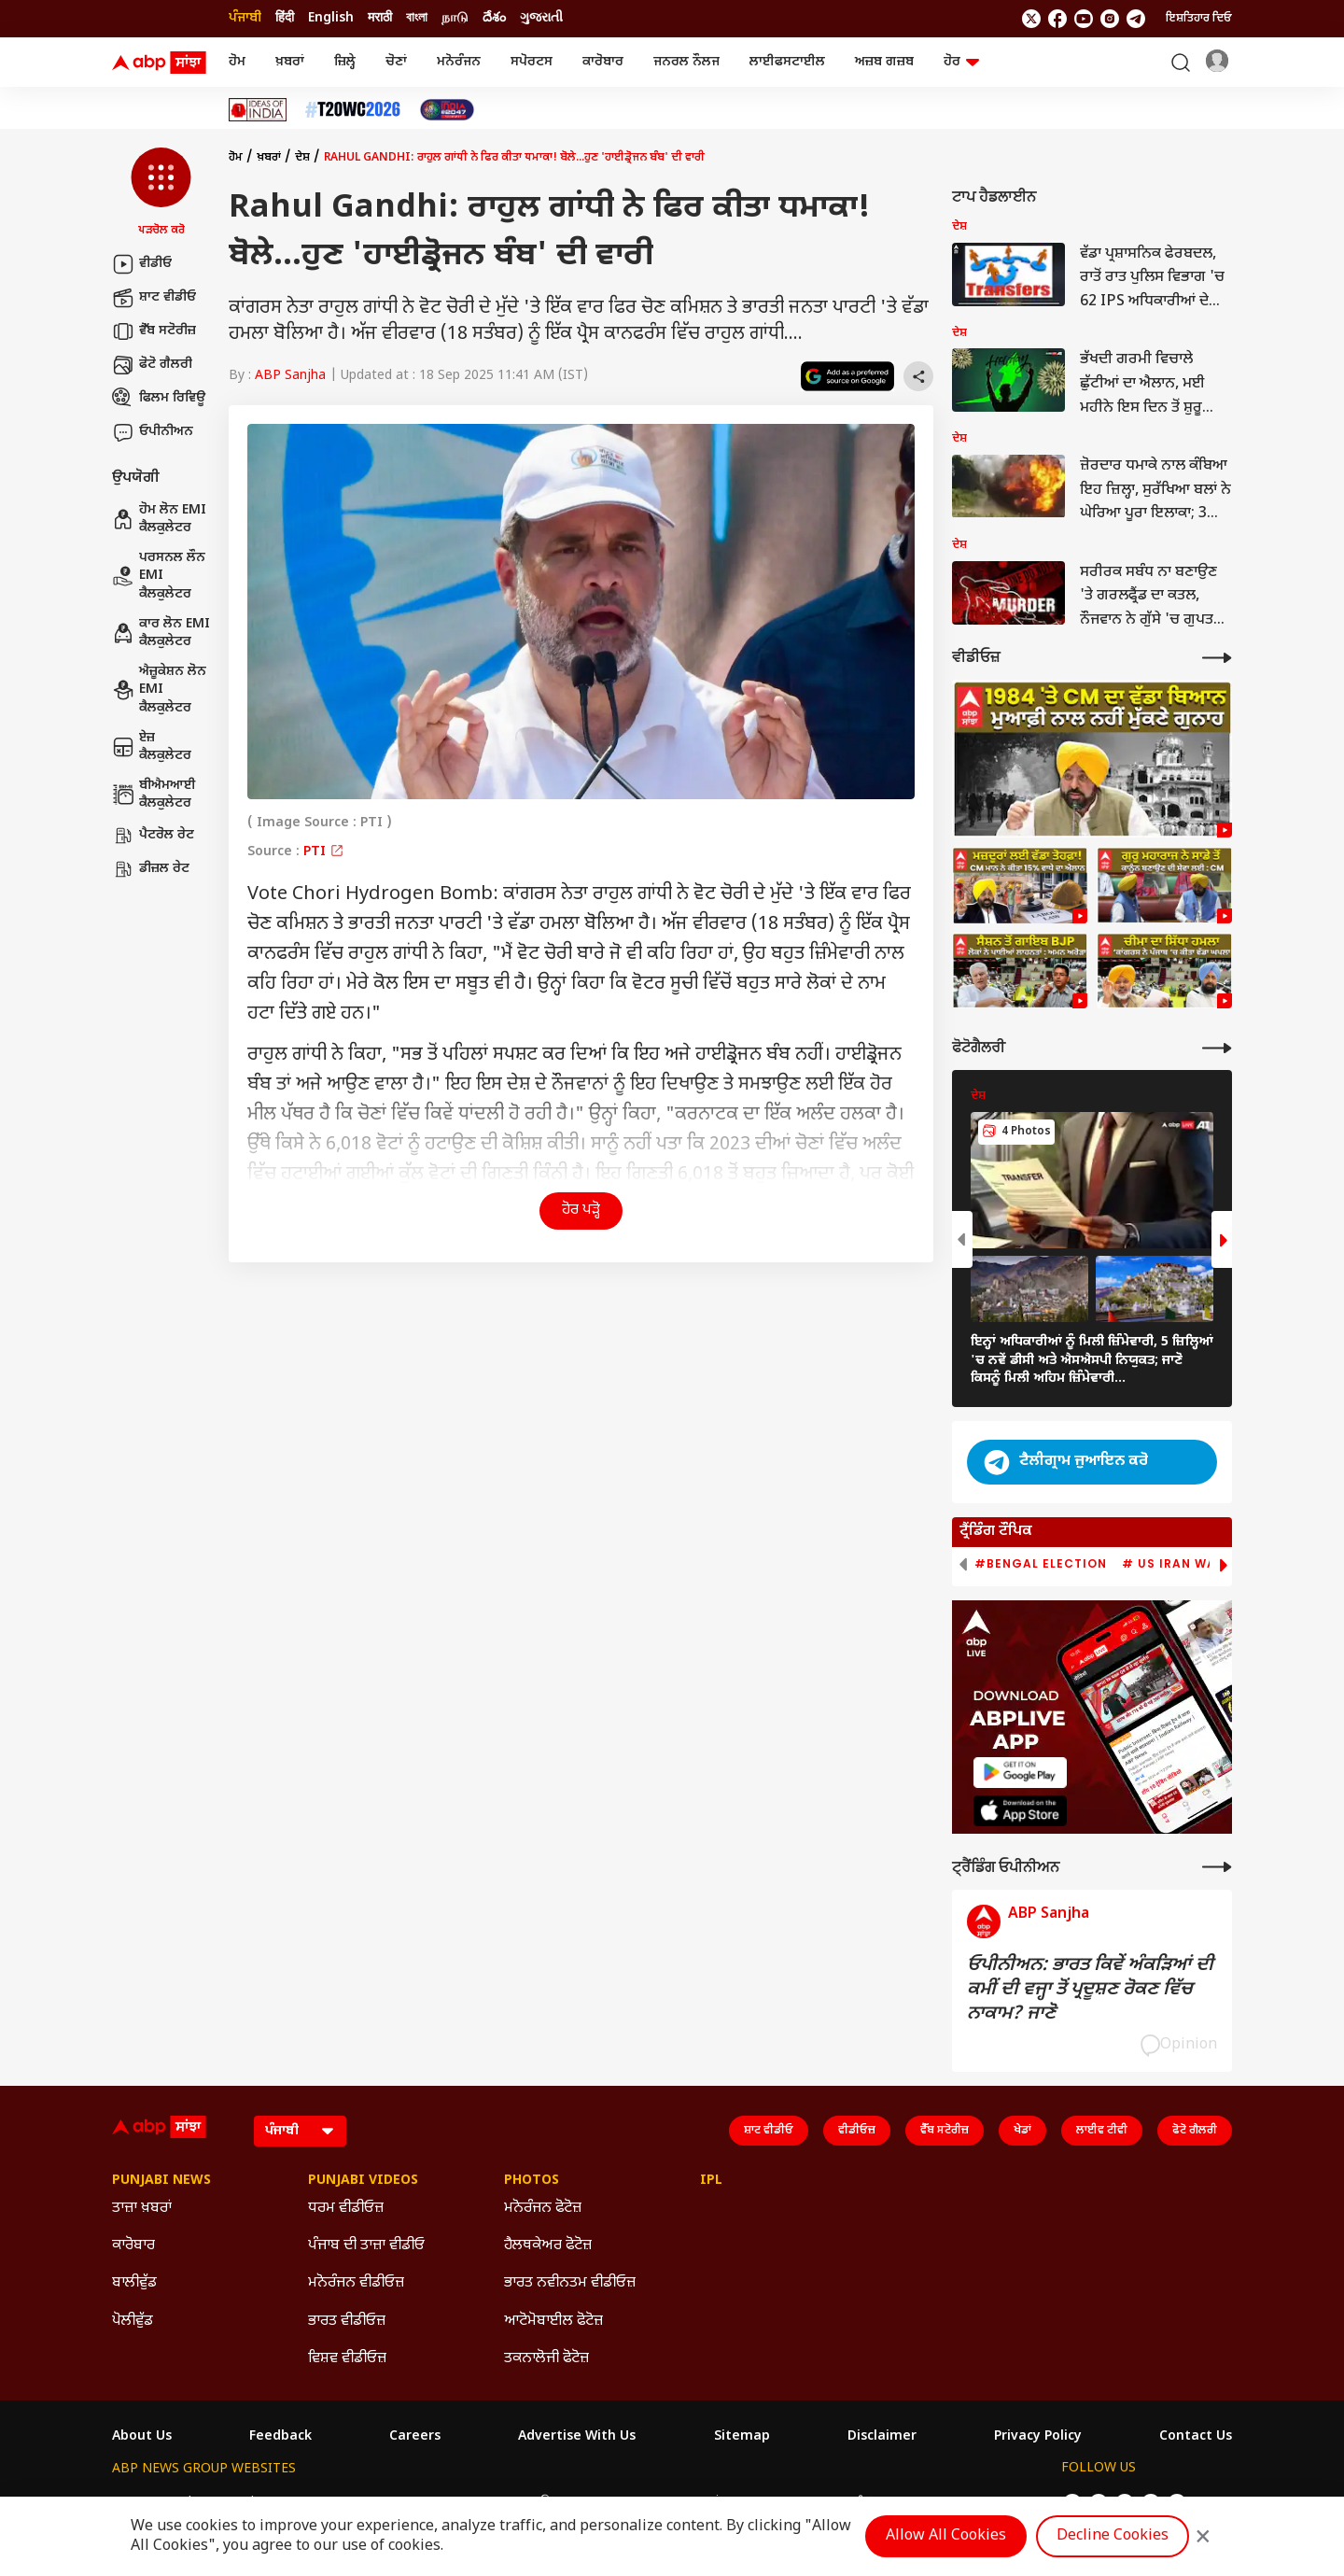 The image size is (1344, 2576). Describe the element at coordinates (1101, 2130) in the screenshot. I see `ਲਾਈਵ ਟੀਵੀ` at that location.